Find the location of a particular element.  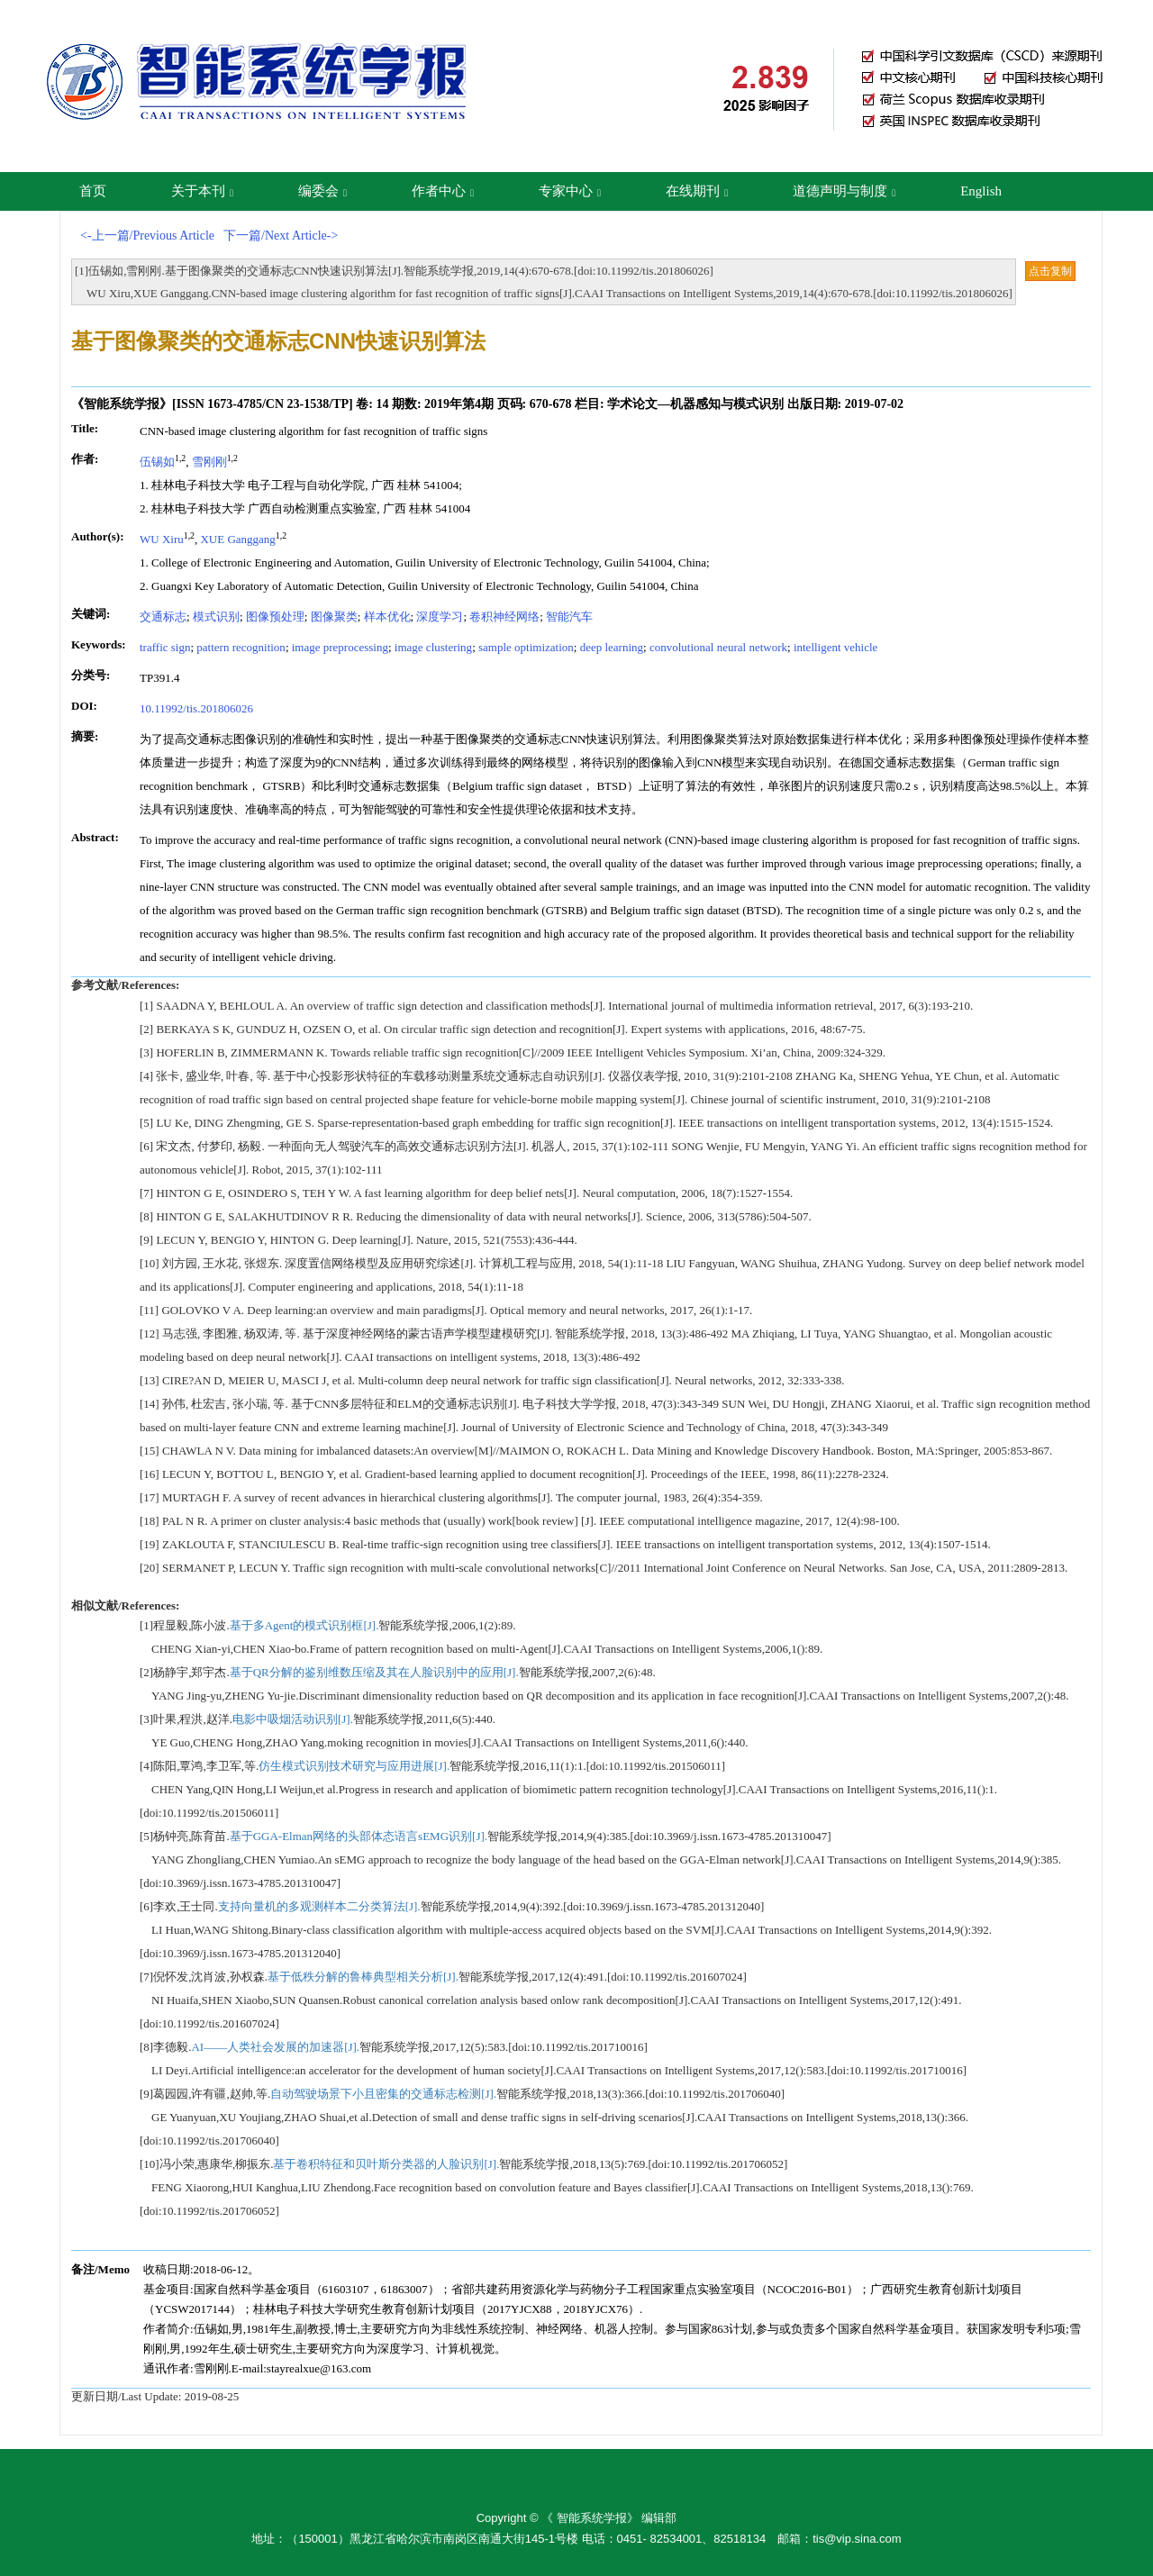

基于多Agent的模式识别框[J]. is located at coordinates (304, 1625).